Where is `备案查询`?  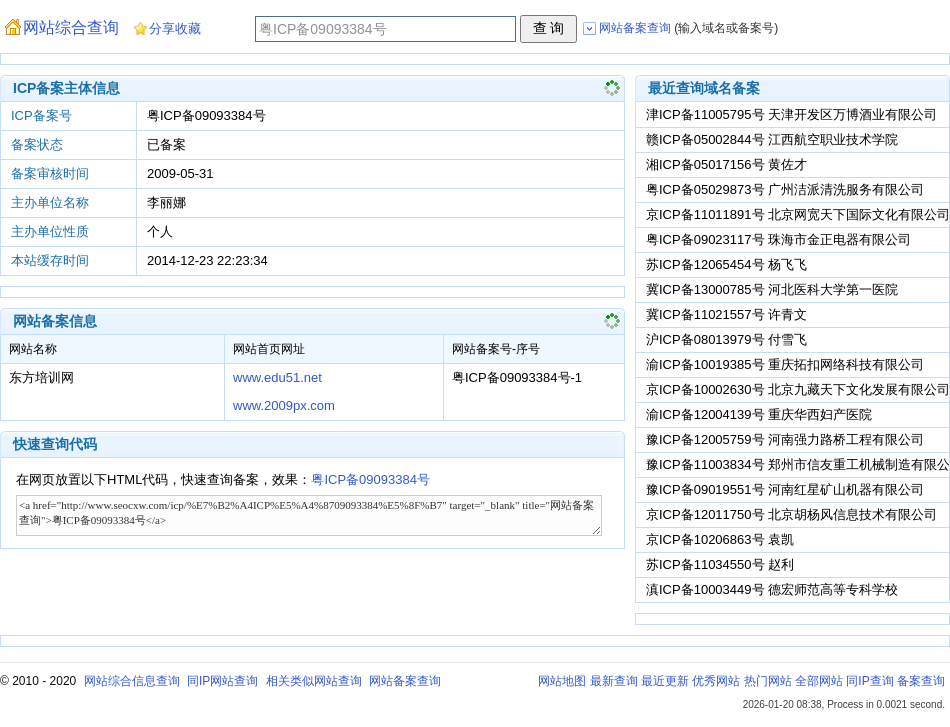 备案查询 is located at coordinates (921, 681).